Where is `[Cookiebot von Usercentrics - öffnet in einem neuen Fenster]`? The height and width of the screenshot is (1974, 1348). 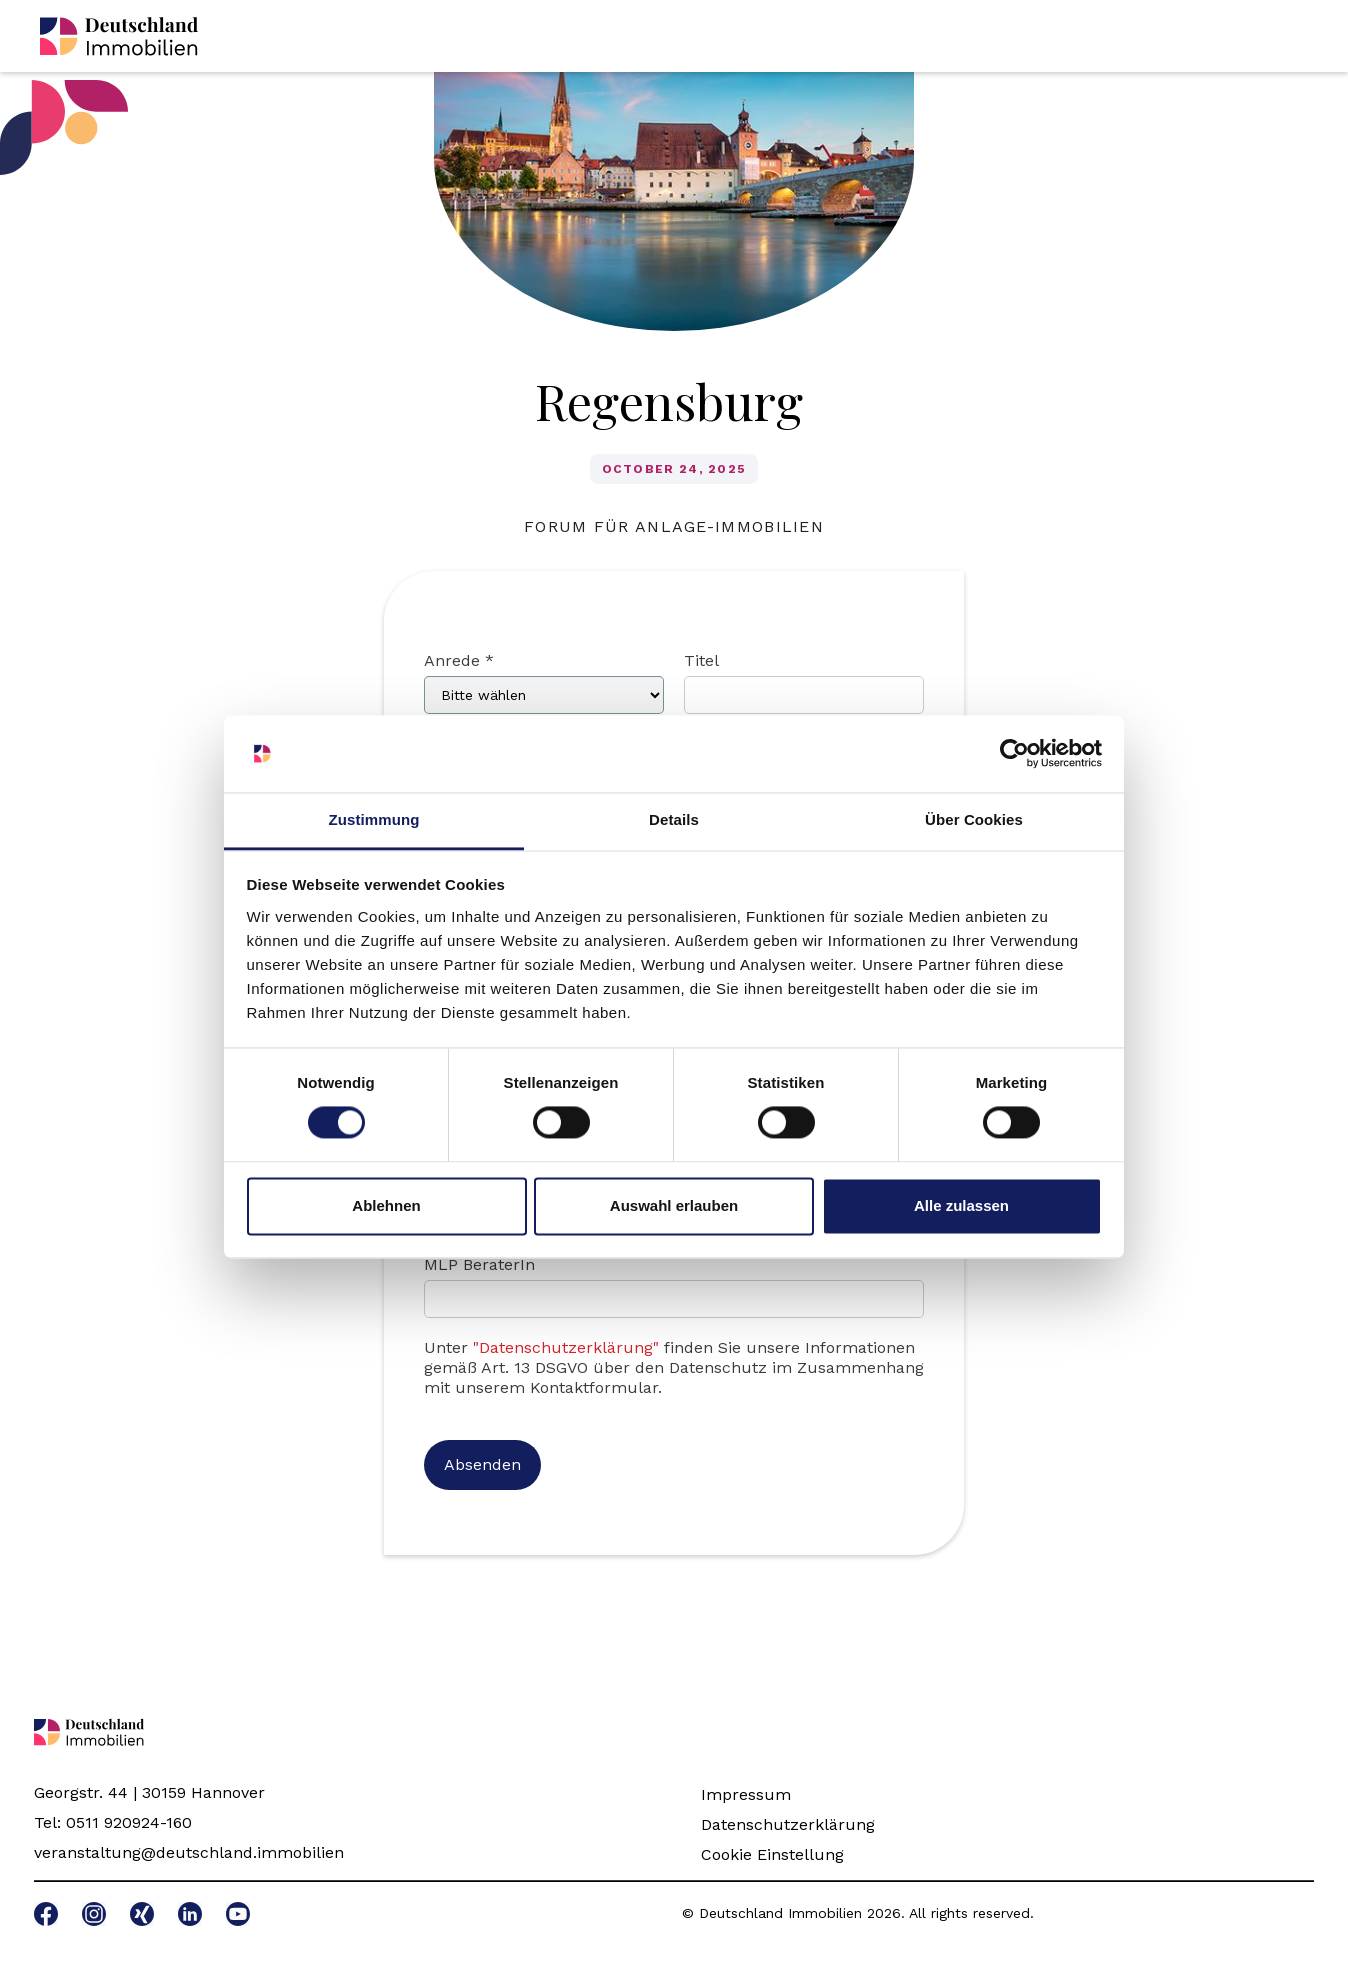 [Cookiebot von Usercentrics - öffnet in einem neuen Fenster] is located at coordinates (1014, 754).